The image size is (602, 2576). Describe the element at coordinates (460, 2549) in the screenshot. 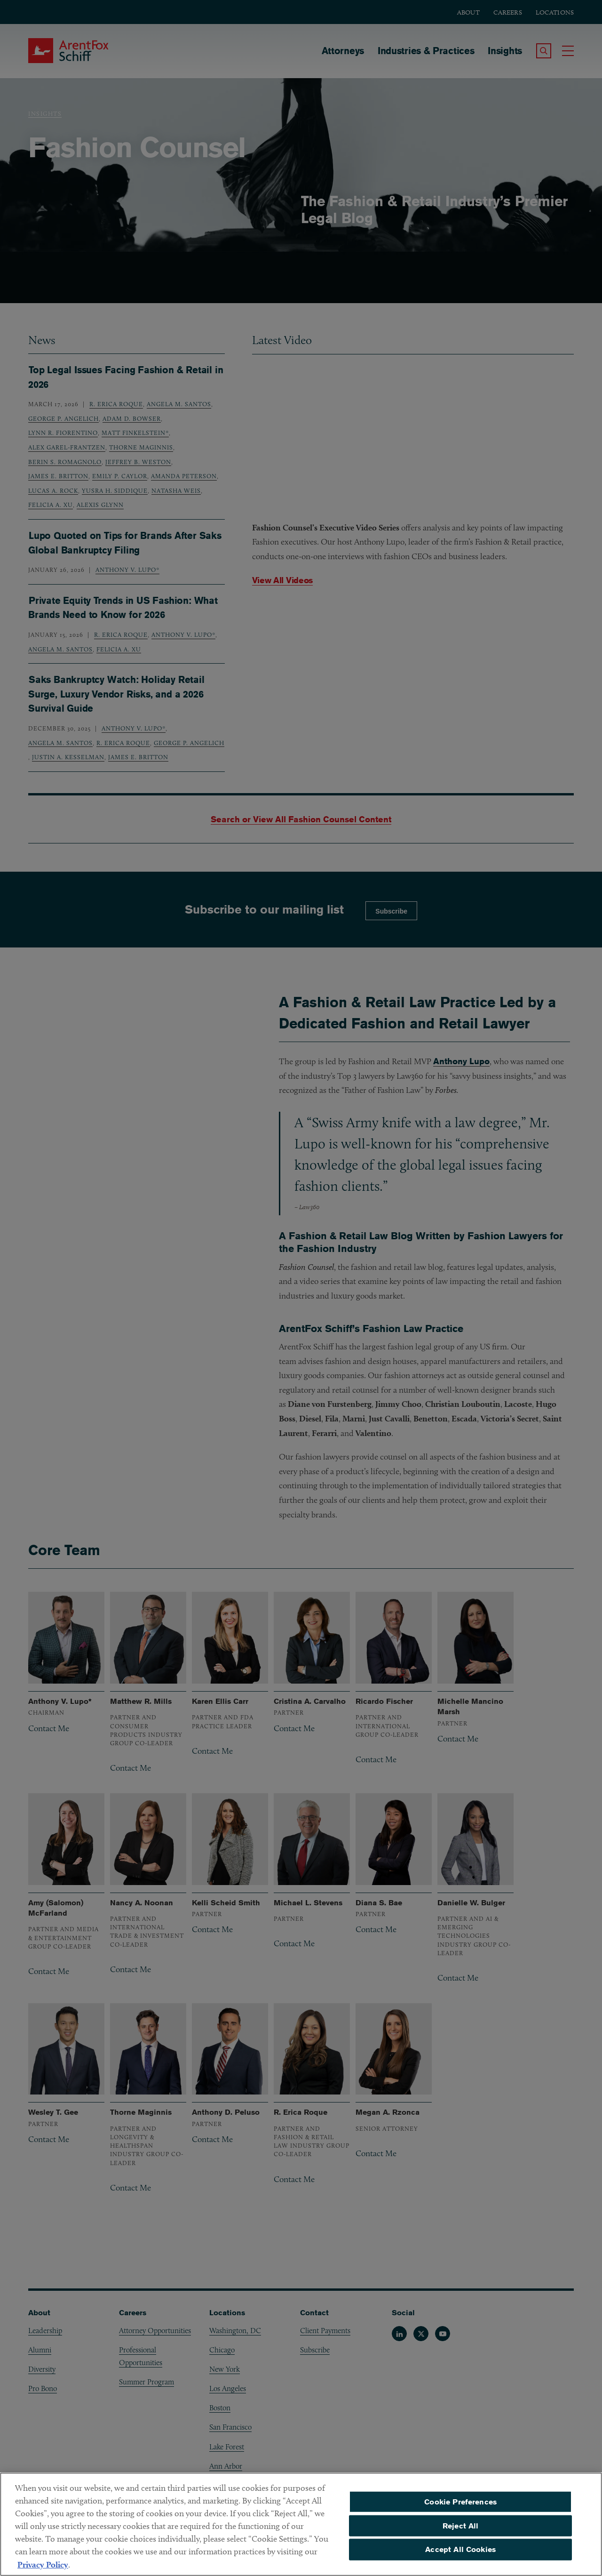

I see `Accept All Cookies` at that location.